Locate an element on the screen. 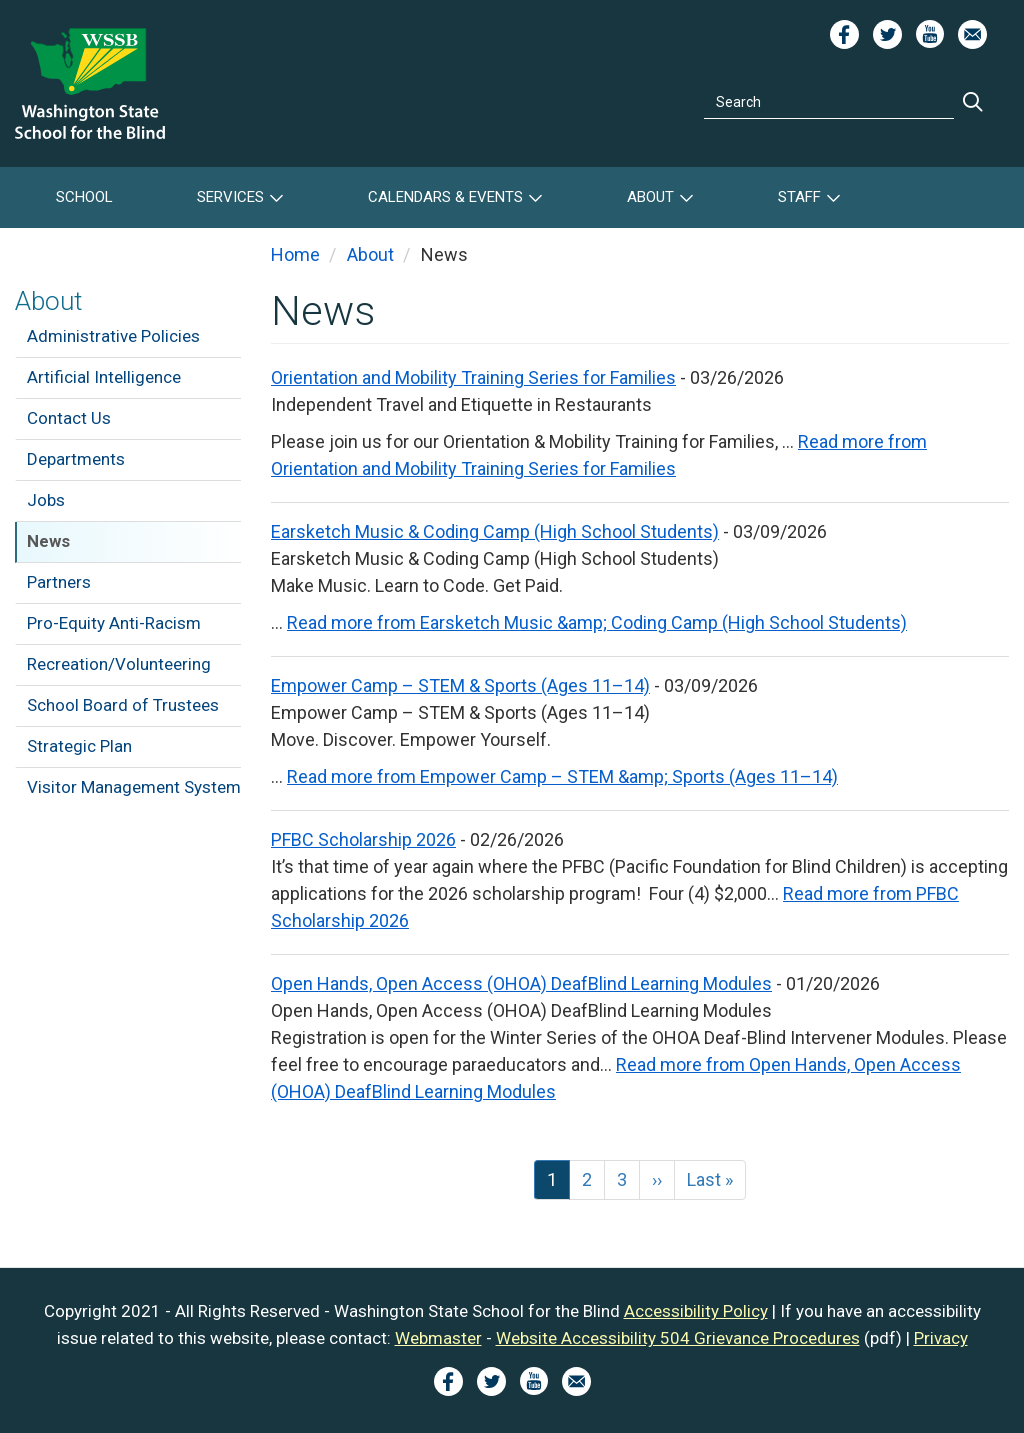 The height and width of the screenshot is (1433, 1024). Open Hands, Open Access (OHOA) DeafBlind Learning Modules is located at coordinates (521, 983).